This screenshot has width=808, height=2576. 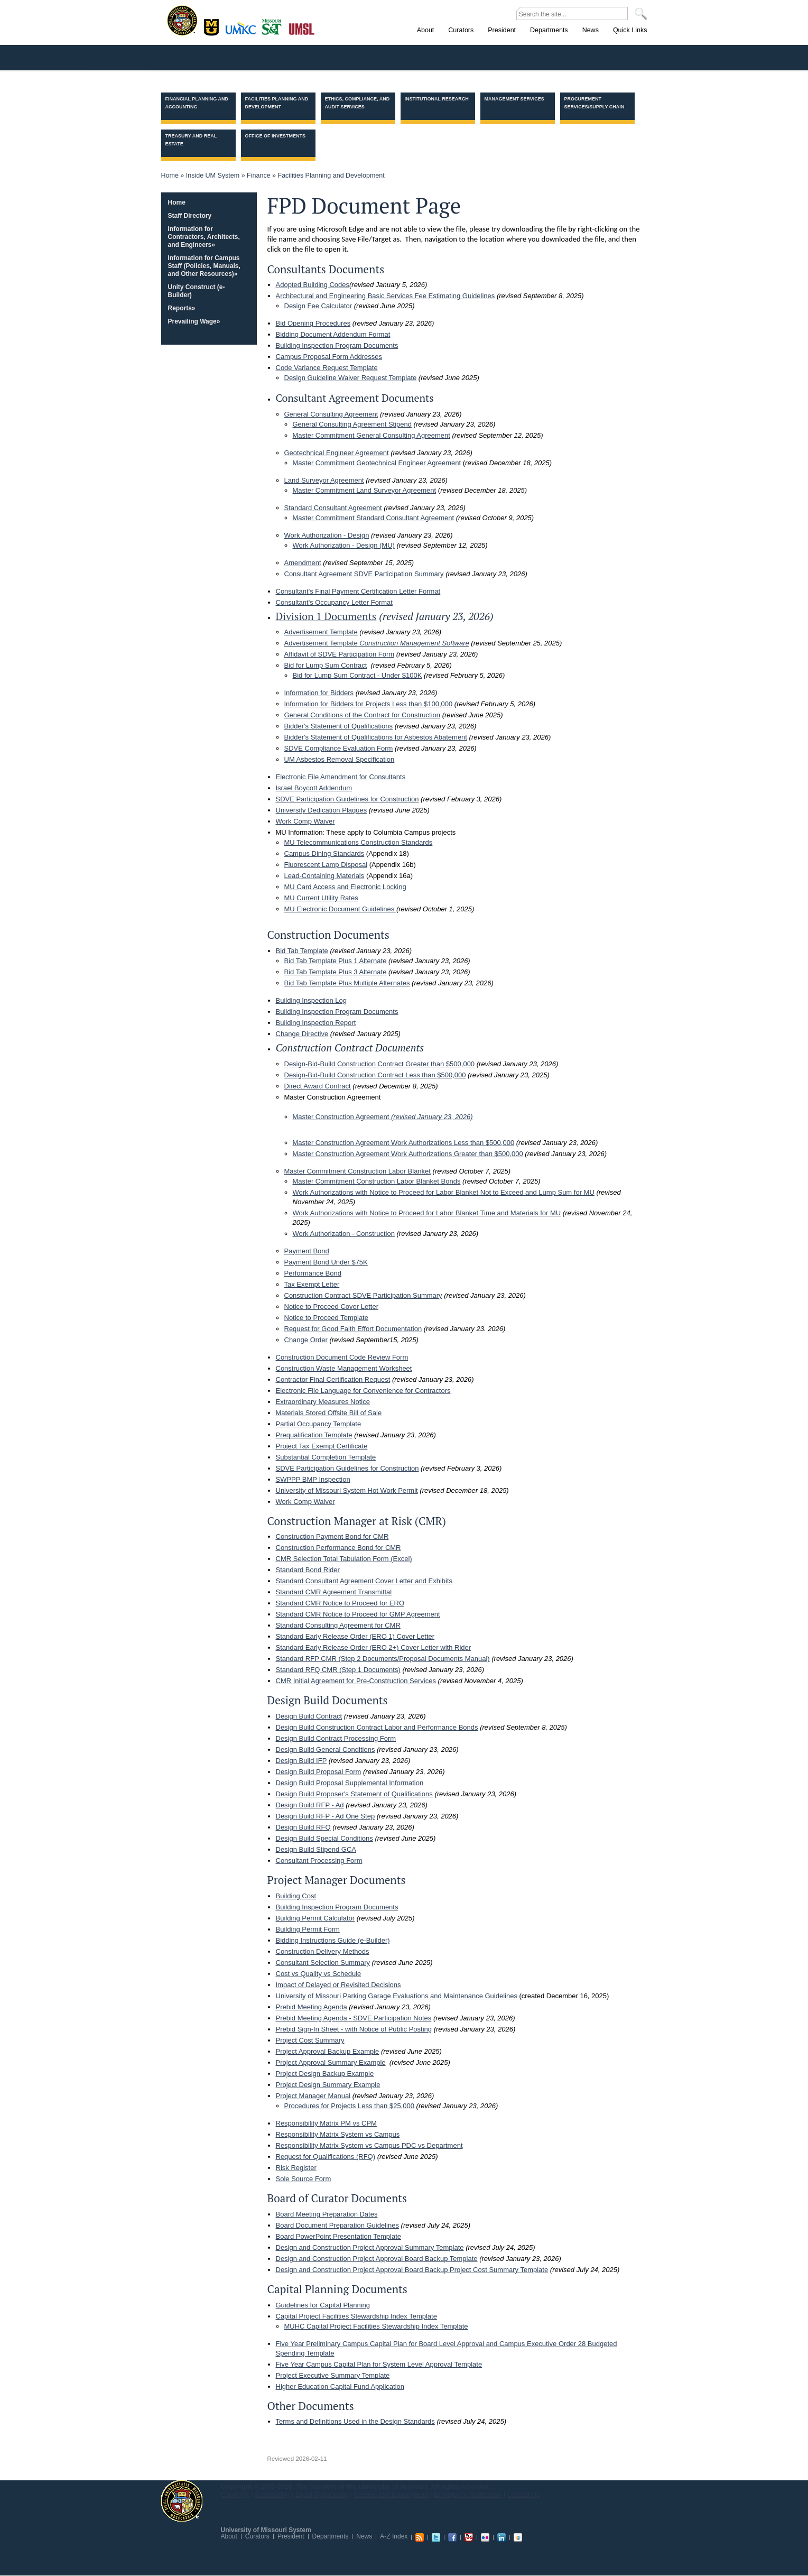 What do you see at coordinates (308, 1929) in the screenshot?
I see `Building Permit Form` at bounding box center [308, 1929].